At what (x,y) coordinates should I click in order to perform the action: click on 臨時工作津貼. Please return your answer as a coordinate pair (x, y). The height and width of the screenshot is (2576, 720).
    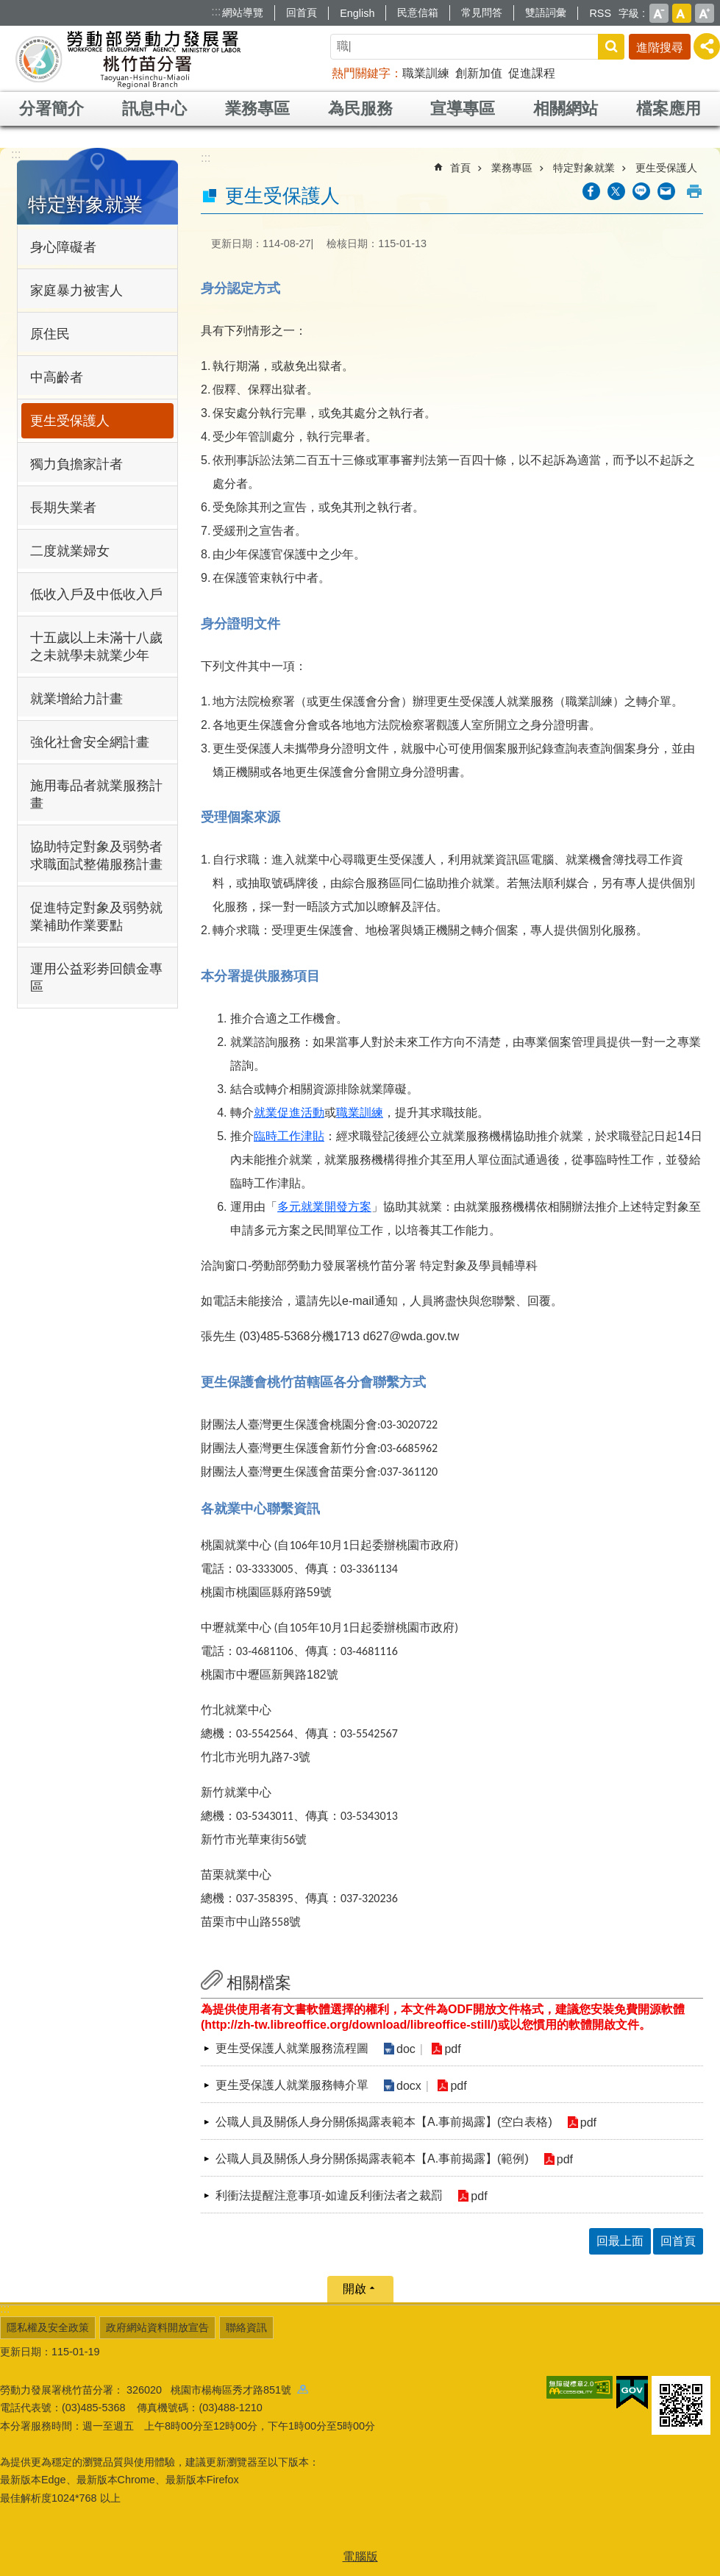
    Looking at the image, I should click on (289, 1136).